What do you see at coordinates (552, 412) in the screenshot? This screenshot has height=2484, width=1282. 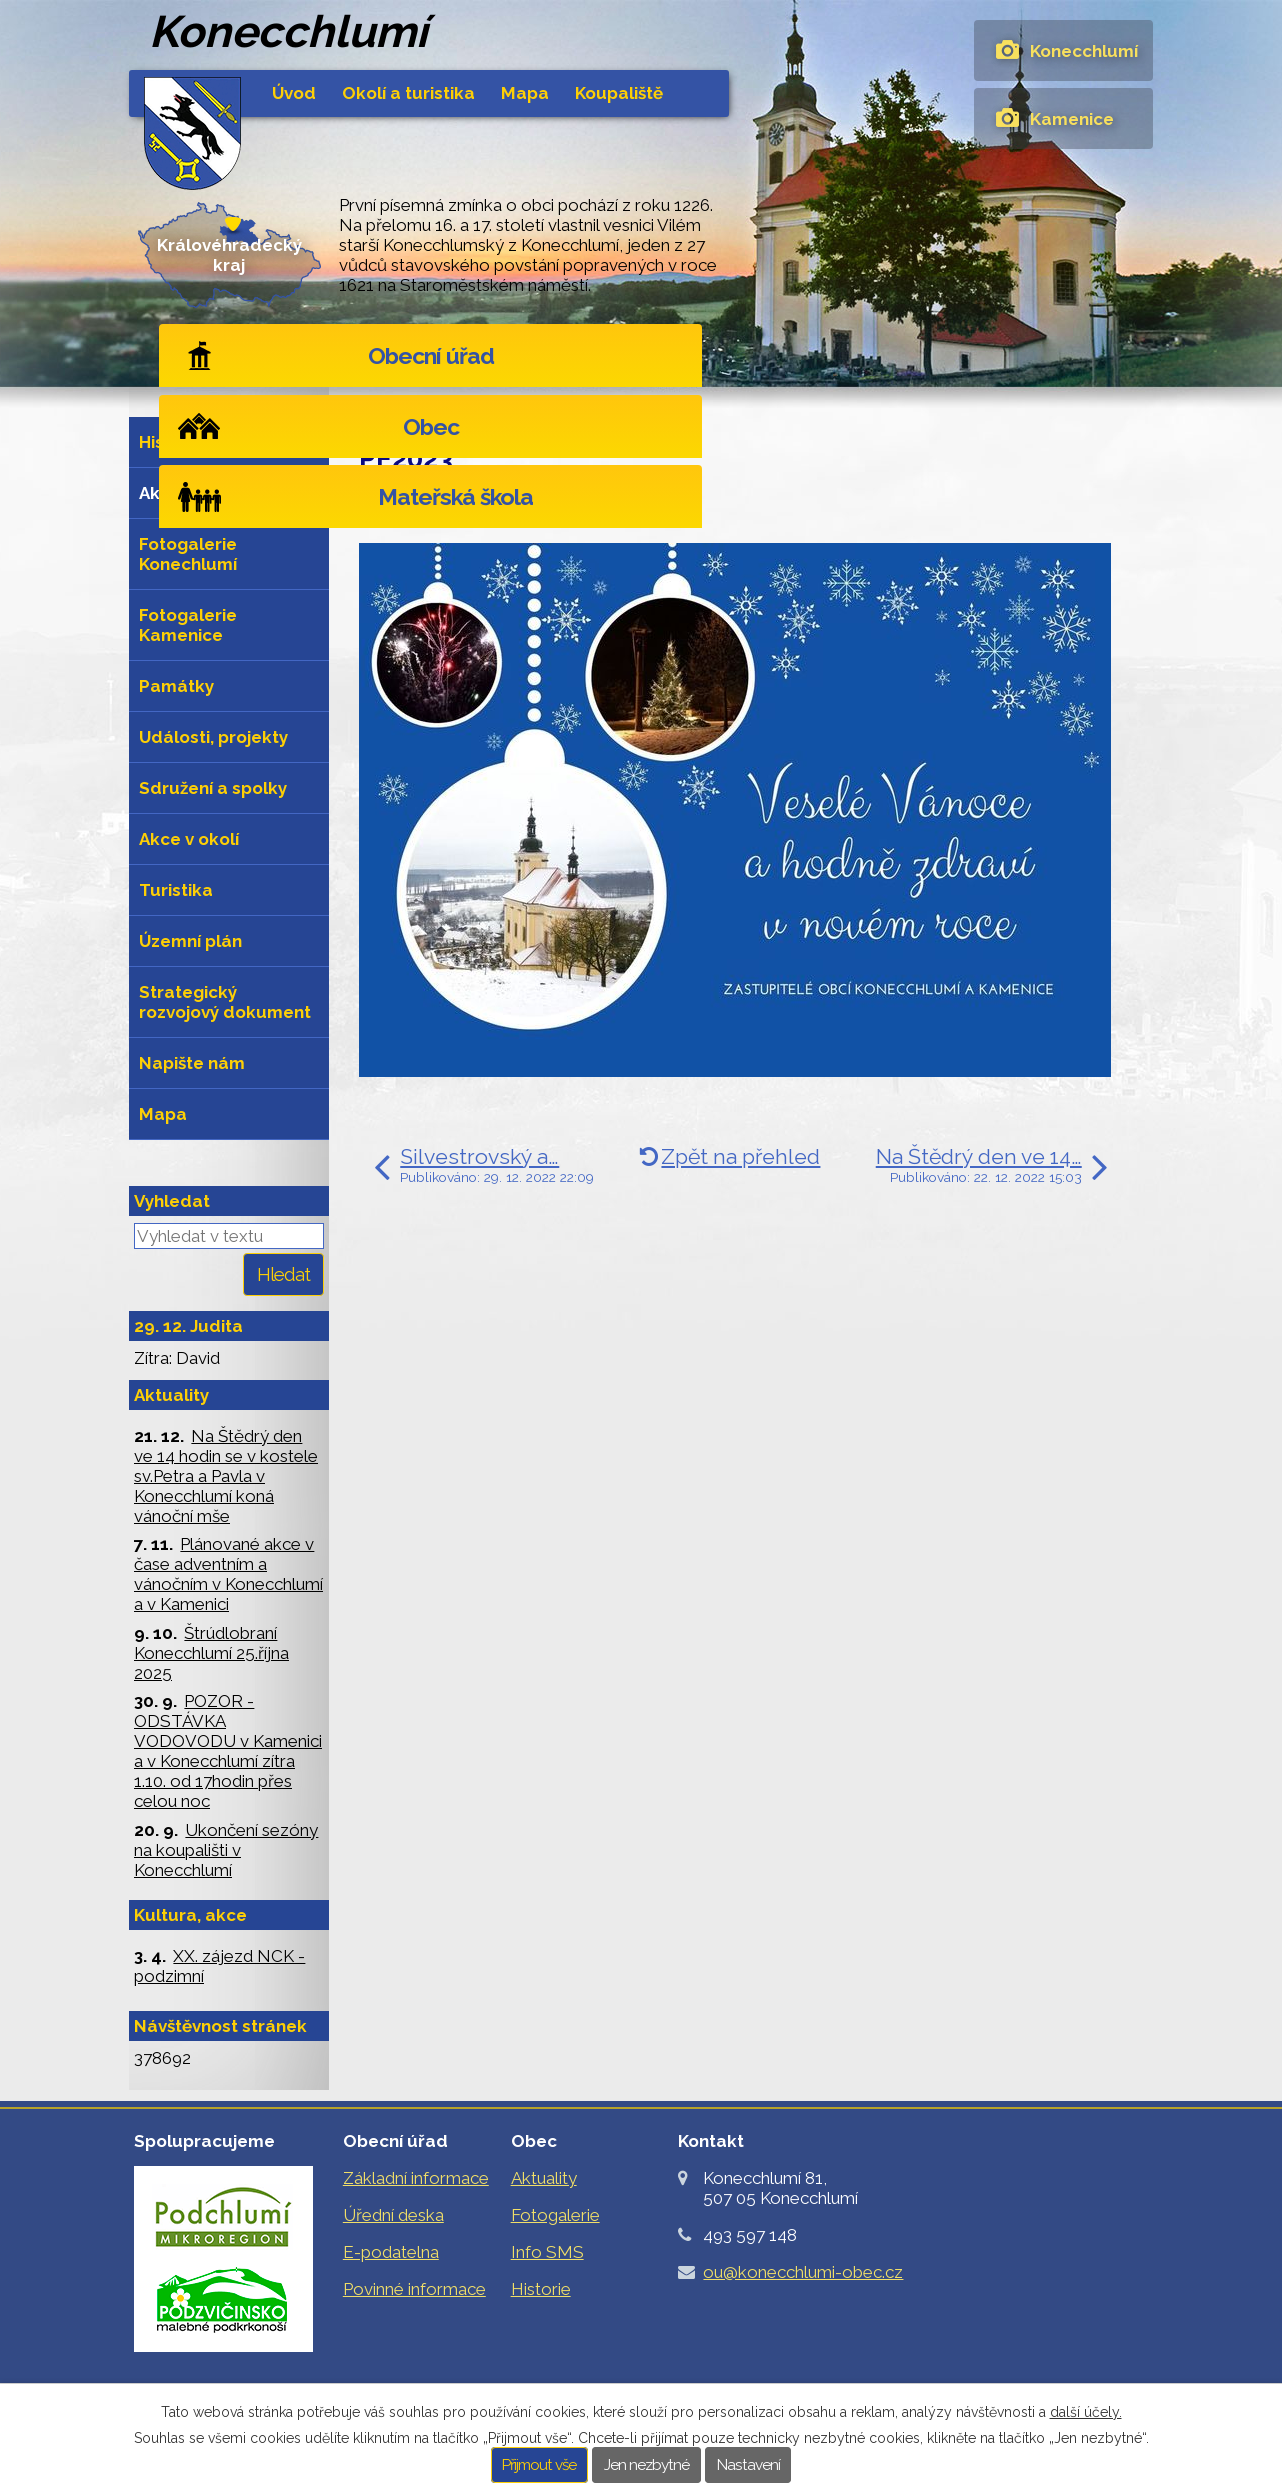 I see `Aktuality` at bounding box center [552, 412].